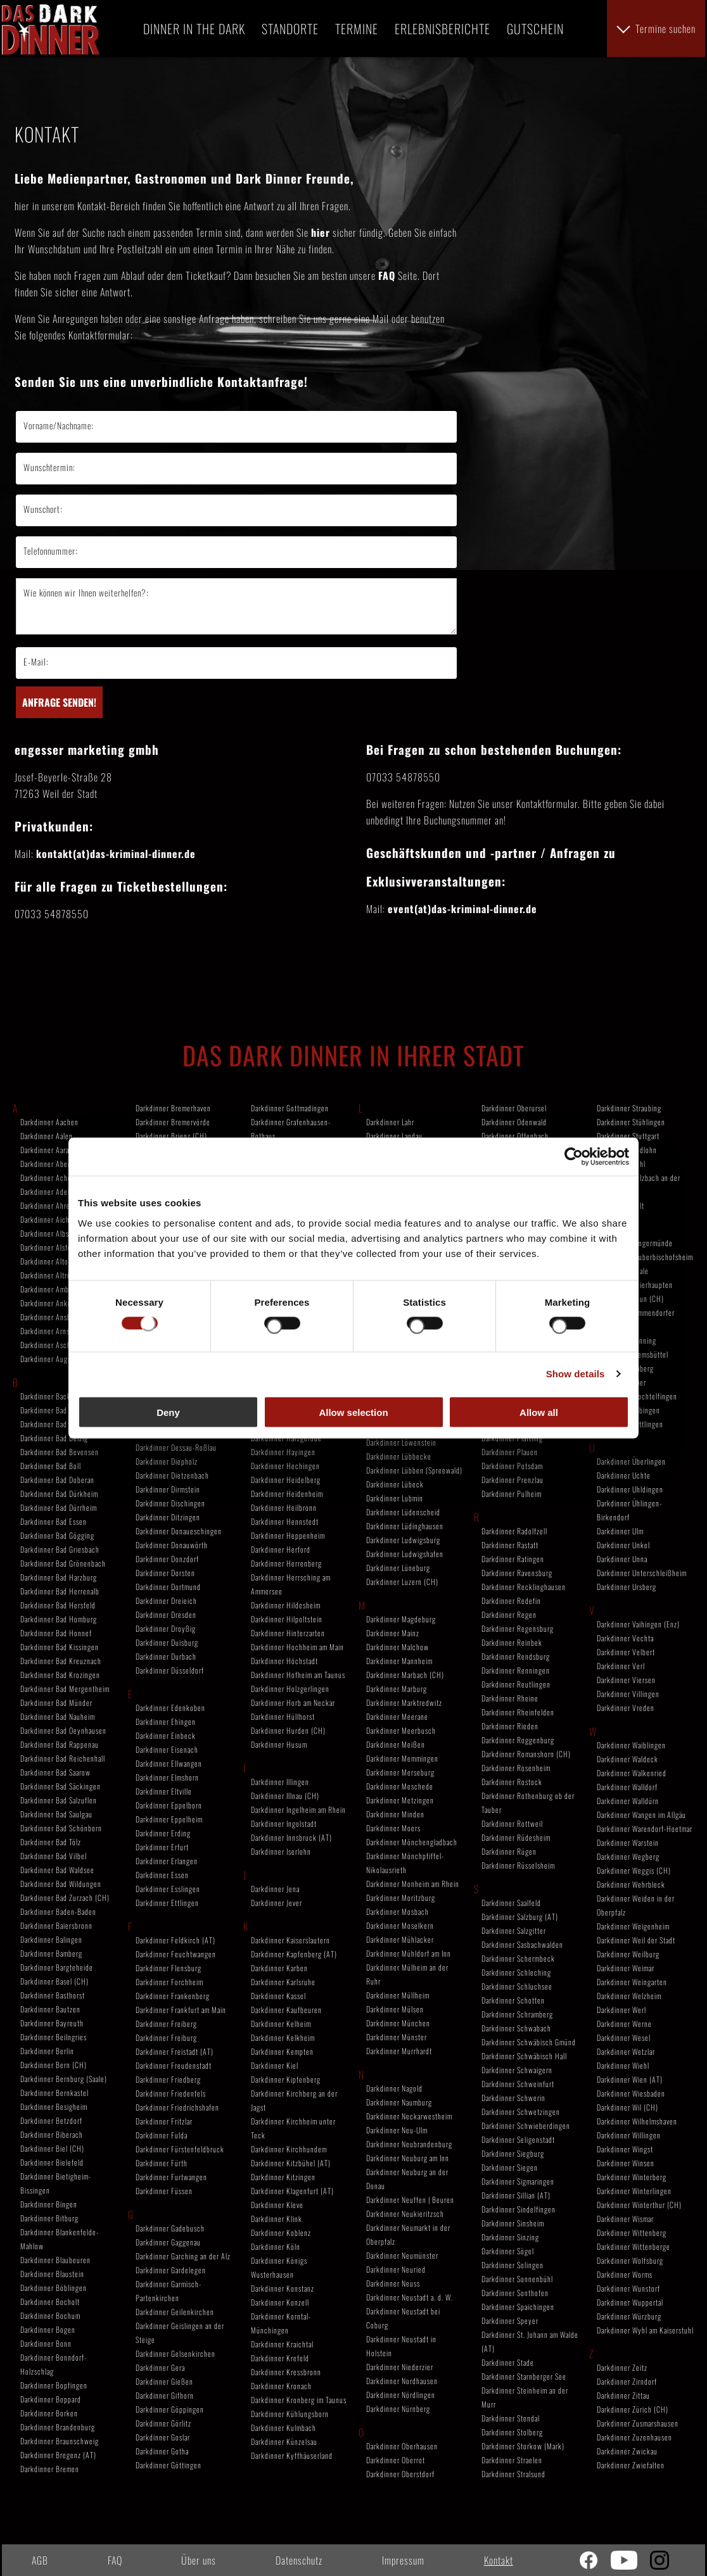 The image size is (707, 2576). What do you see at coordinates (166, 1656) in the screenshot?
I see `Darkdinner Durbach` at bounding box center [166, 1656].